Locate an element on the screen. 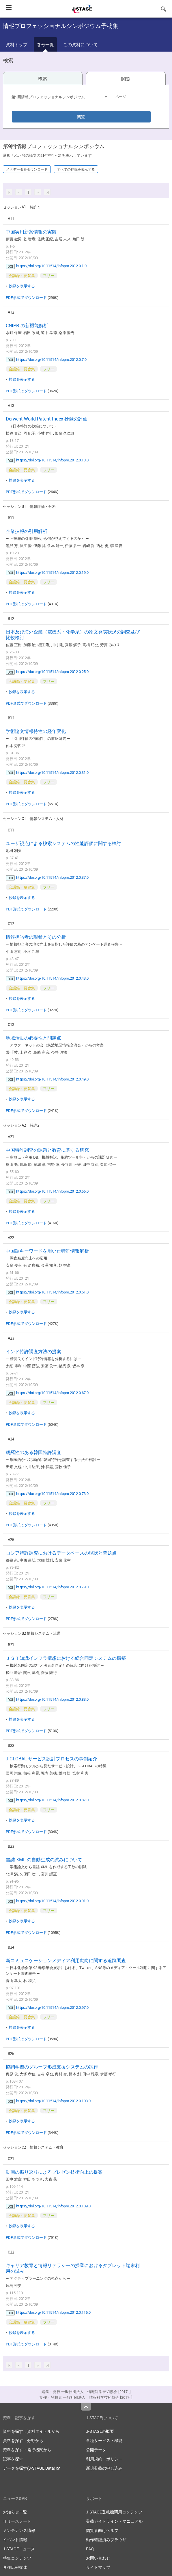 Image resolution: width=172 pixels, height=2576 pixels. 動画の振り返りによるプレゼン技術向上の提案 is located at coordinates (54, 2172).